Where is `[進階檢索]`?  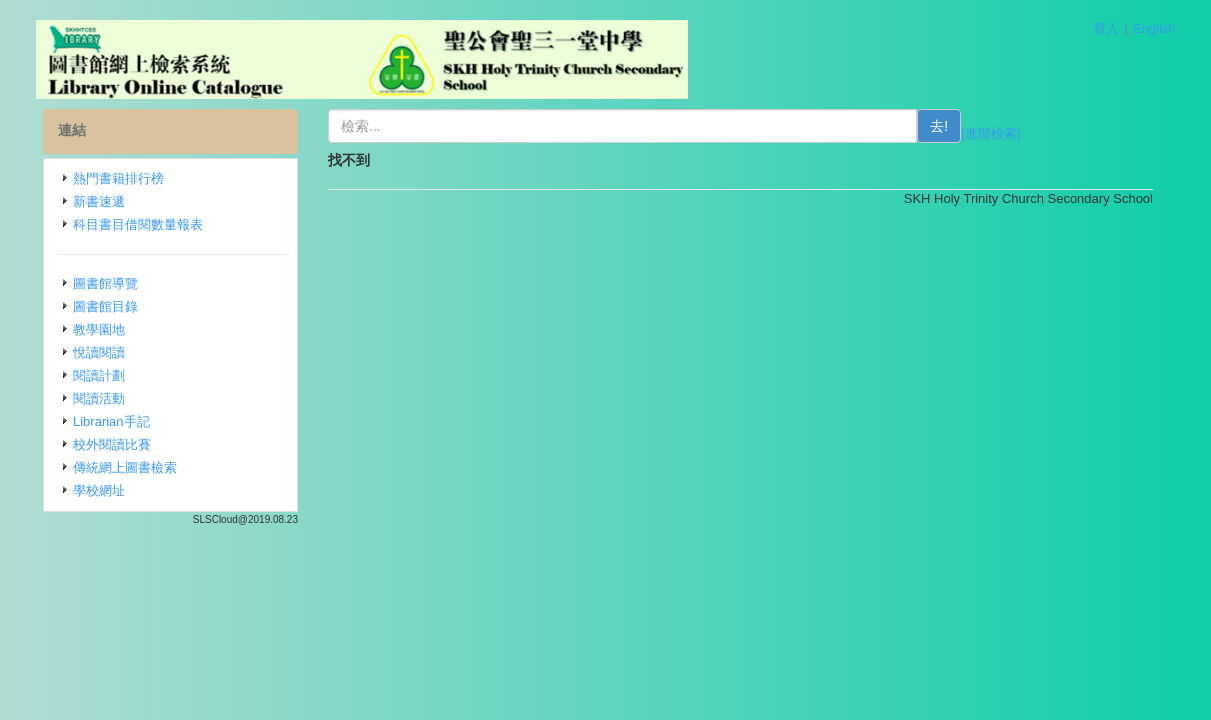
[進階檢索] is located at coordinates (990, 133).